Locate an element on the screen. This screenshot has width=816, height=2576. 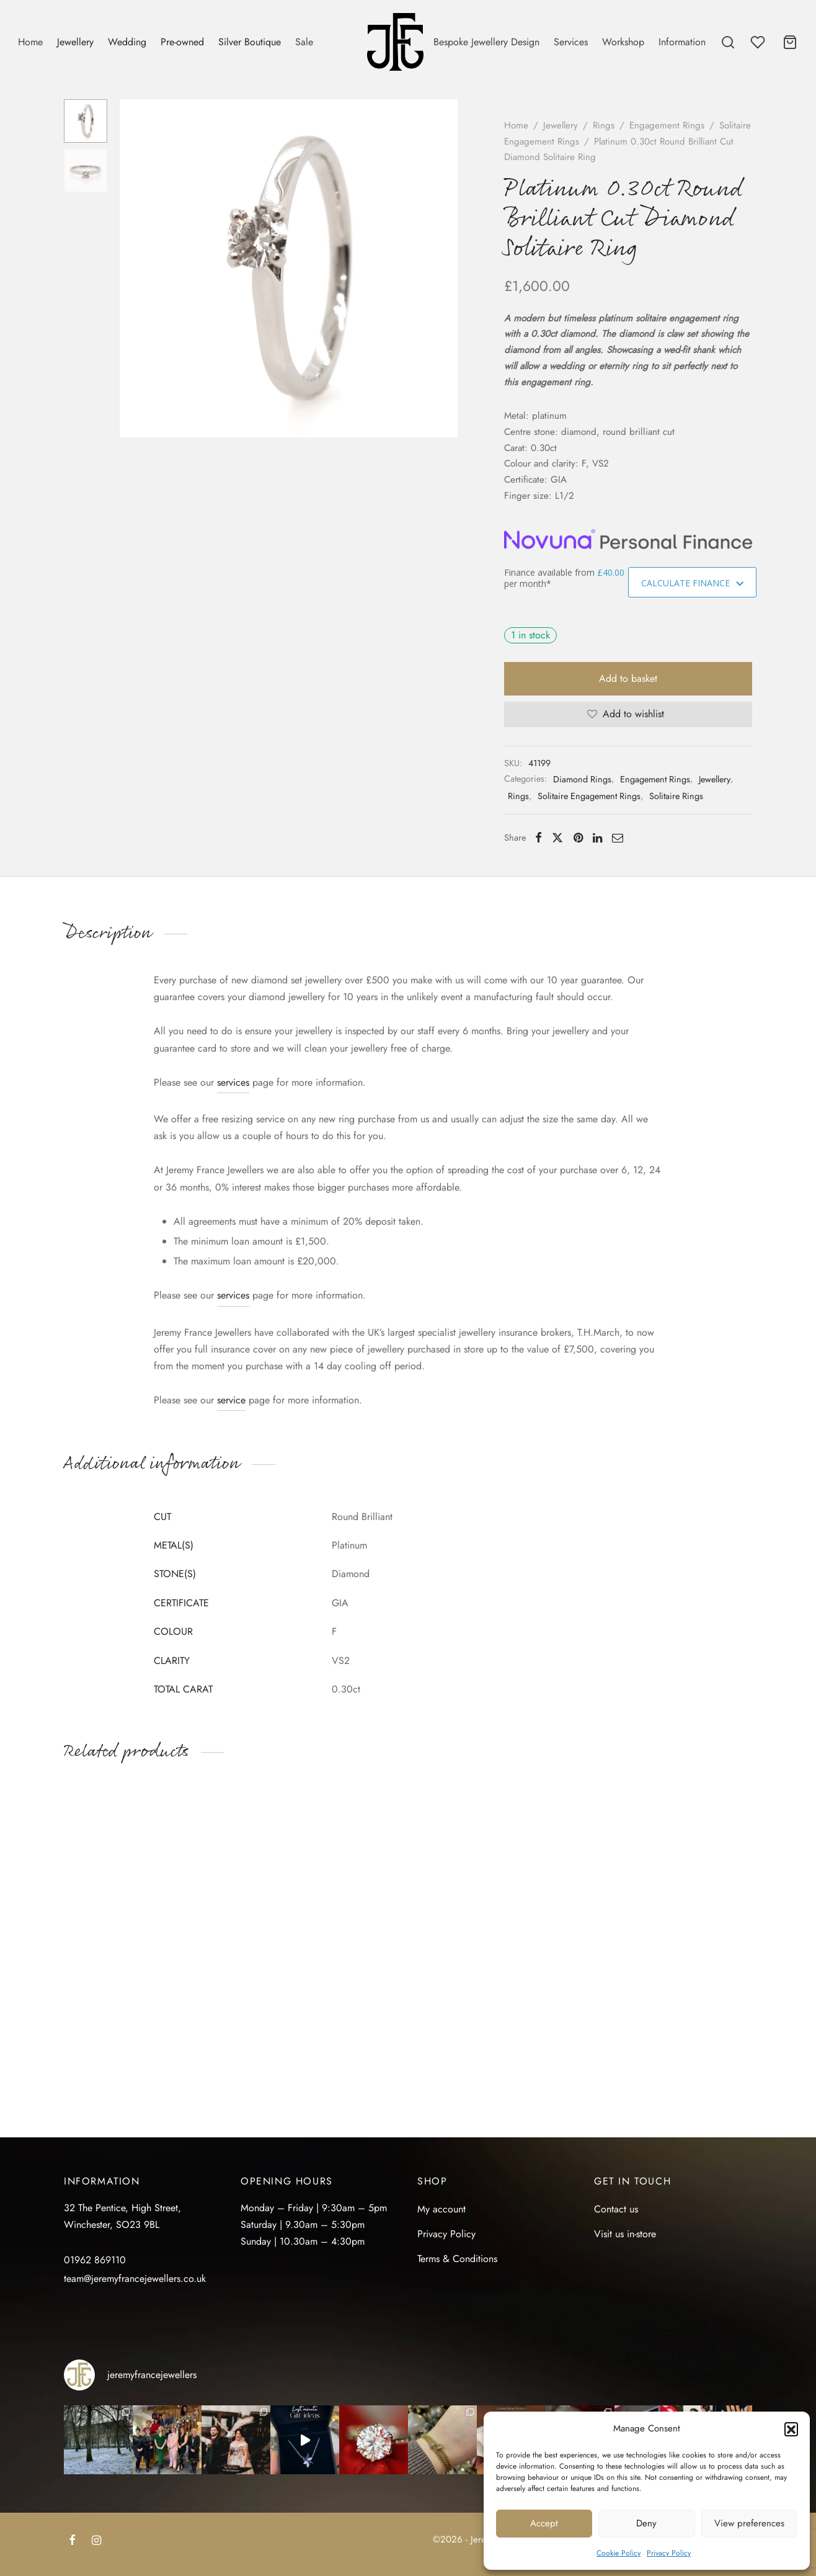
Privacy Policy is located at coordinates (669, 2553).